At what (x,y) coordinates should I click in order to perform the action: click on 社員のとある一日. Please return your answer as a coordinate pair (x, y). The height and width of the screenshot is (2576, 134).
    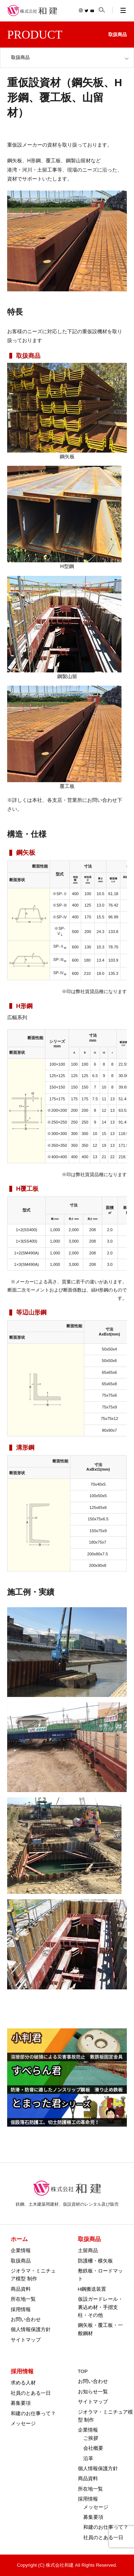
    Looking at the image, I should click on (31, 2393).